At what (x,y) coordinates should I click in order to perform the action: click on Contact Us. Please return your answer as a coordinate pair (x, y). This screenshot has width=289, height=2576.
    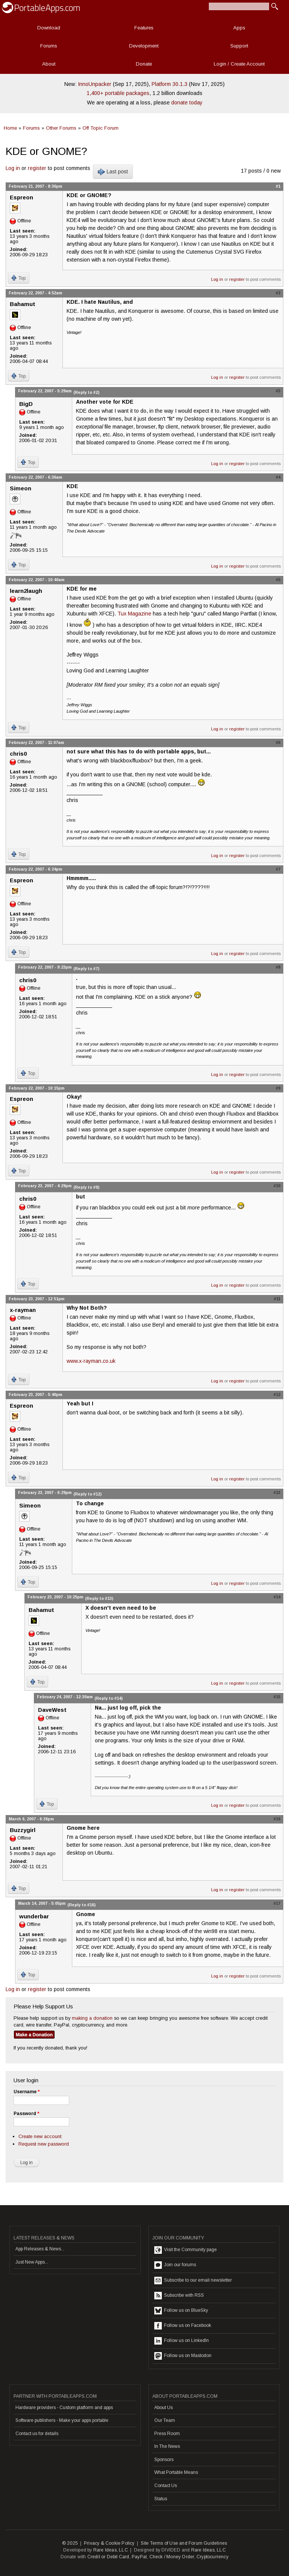
    Looking at the image, I should click on (165, 2485).